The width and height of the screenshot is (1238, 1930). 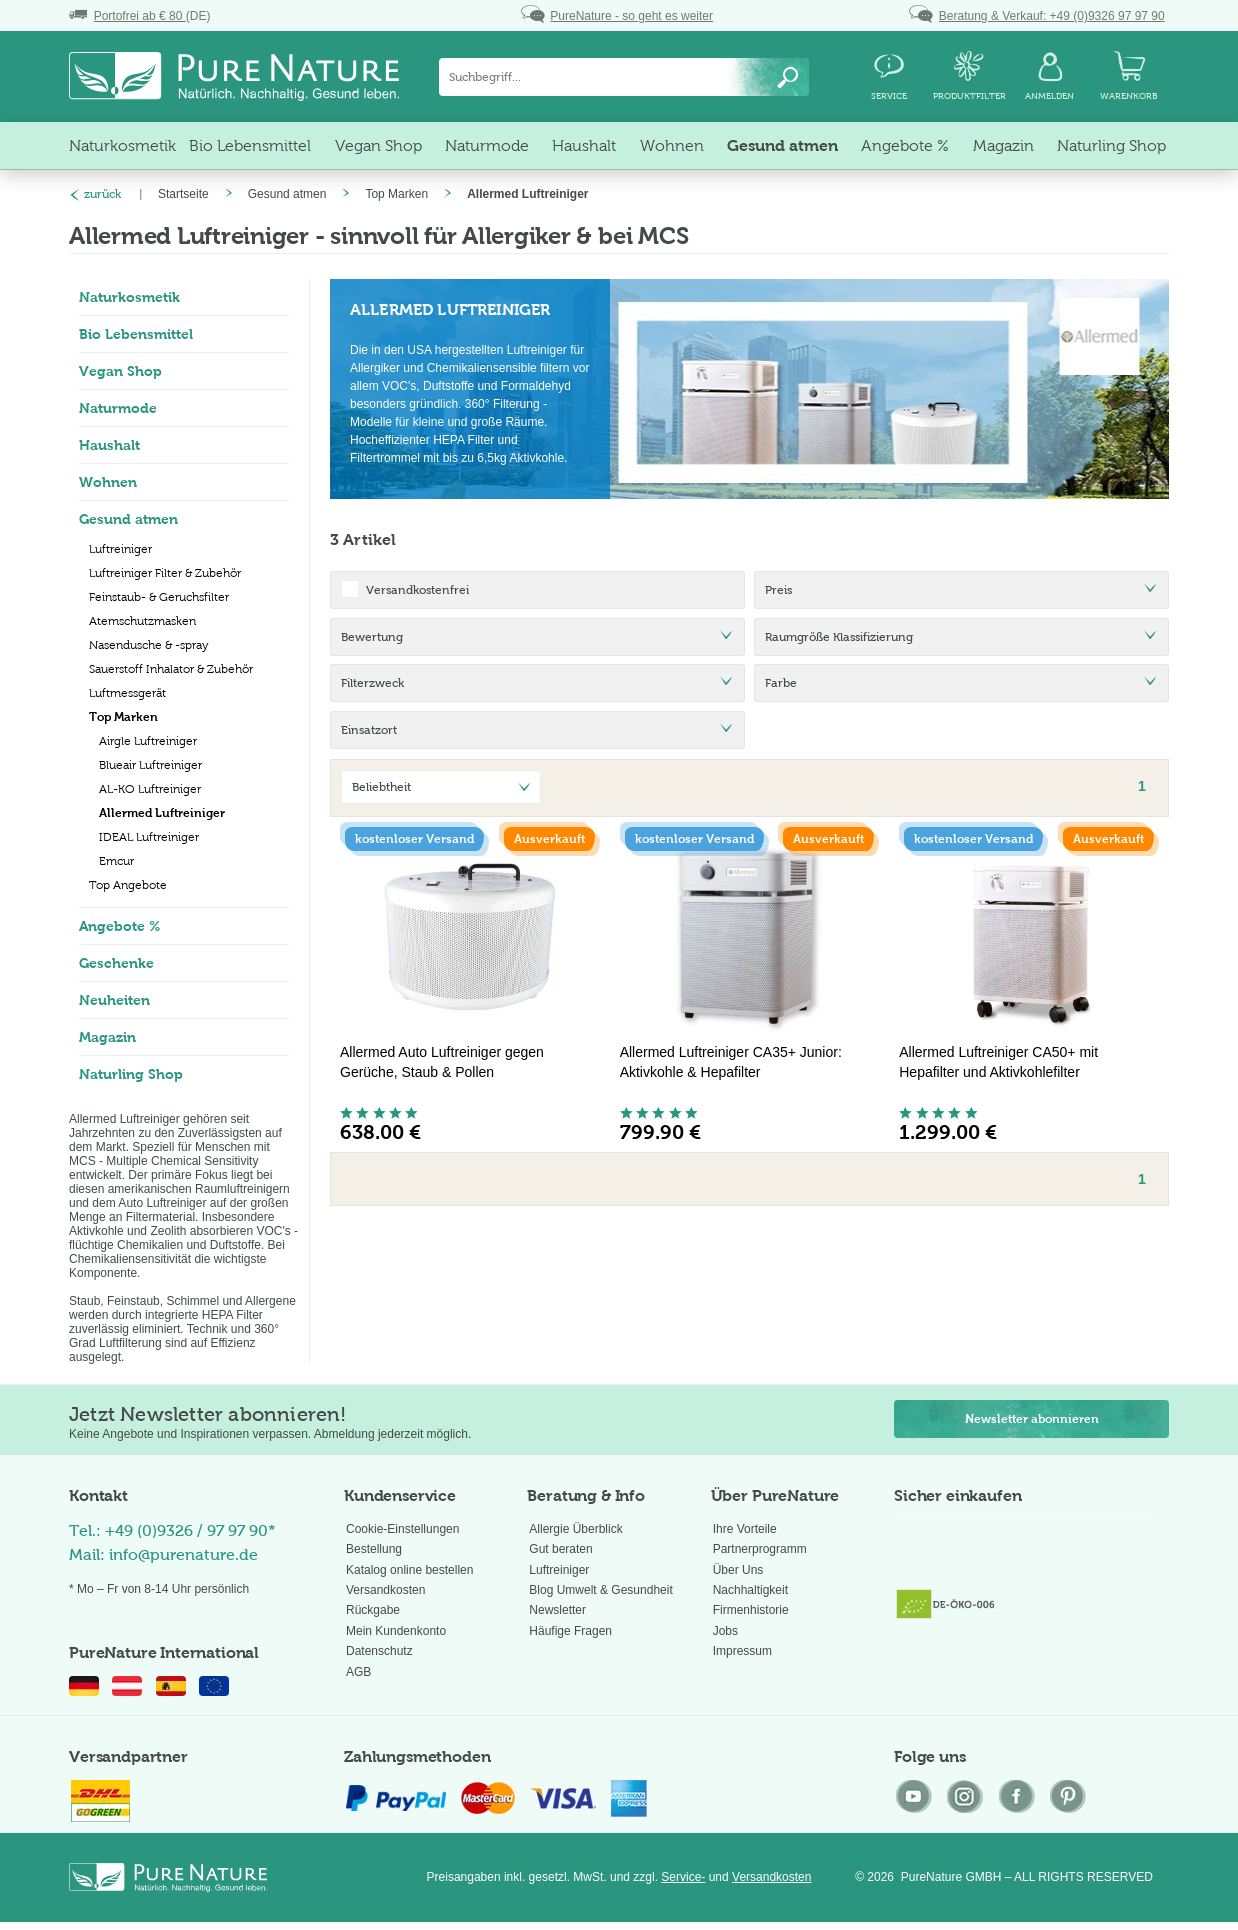 I want to click on Firmenhistorie, so click(x=751, y=1610).